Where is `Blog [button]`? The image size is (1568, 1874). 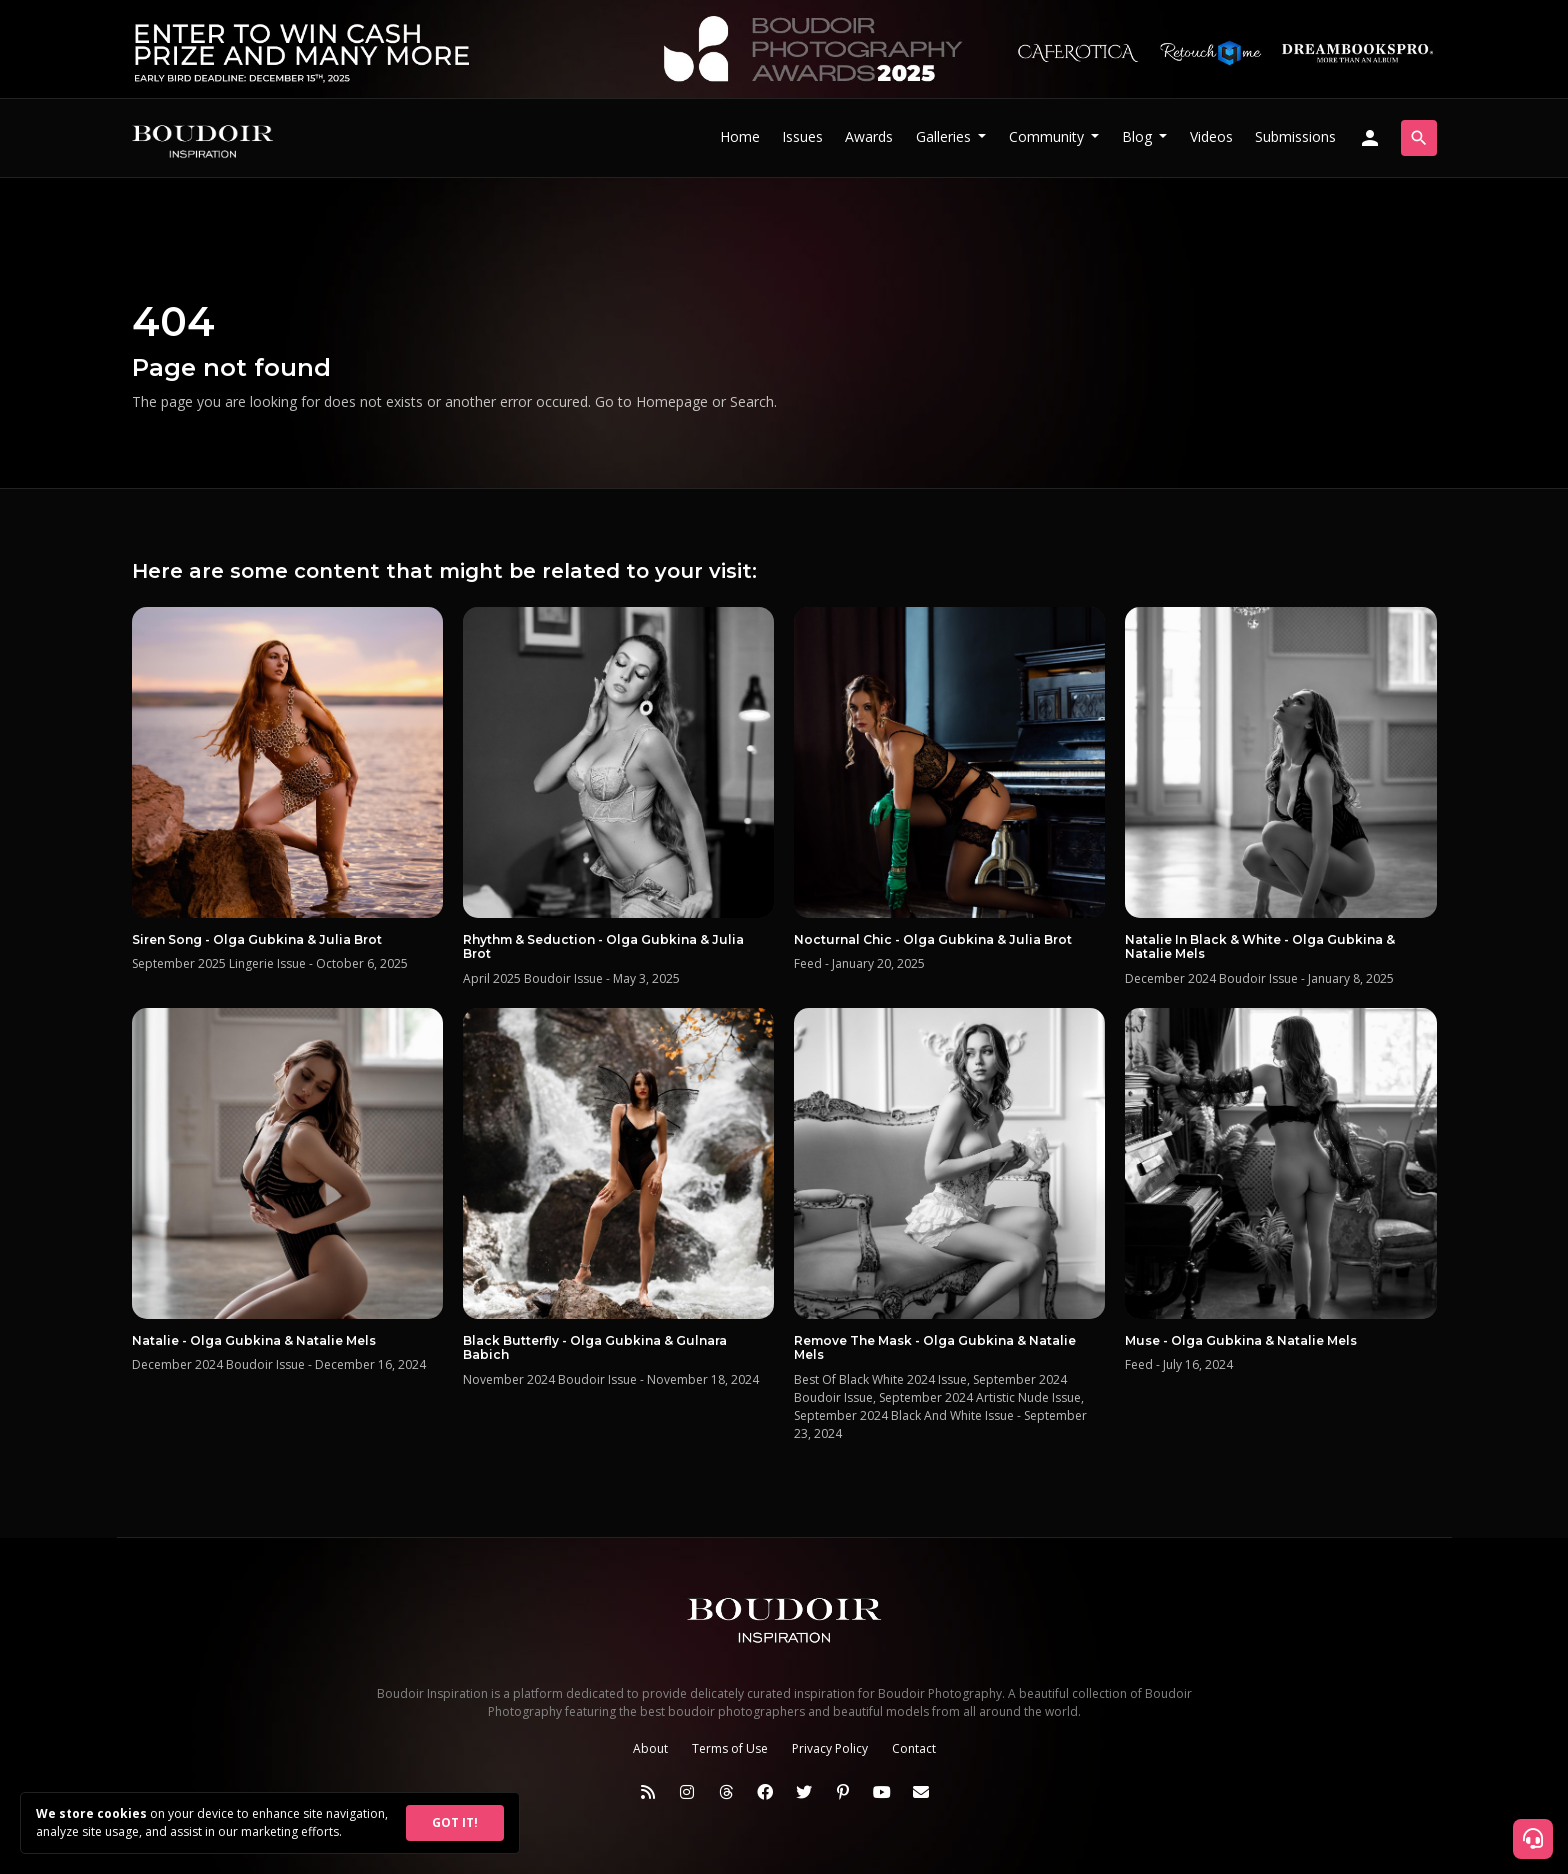
Blog [button] is located at coordinates (1139, 136).